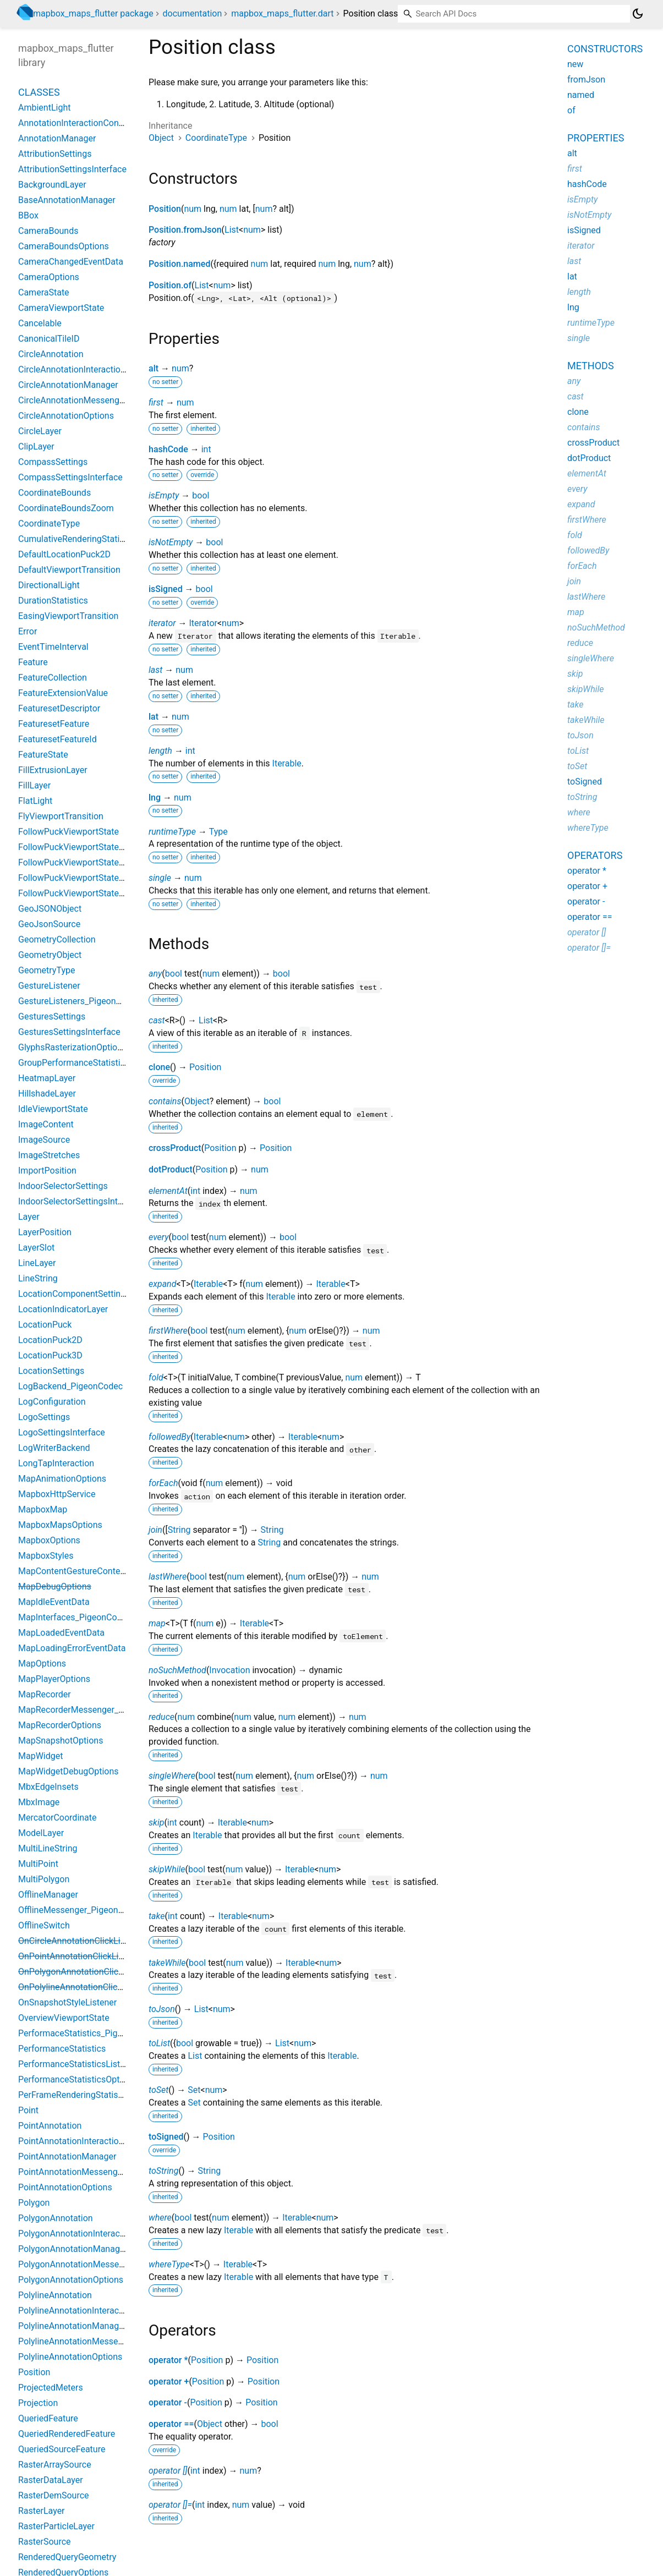 This screenshot has width=663, height=2576. What do you see at coordinates (81, 1941) in the screenshot?
I see `OnCircleAnnotationClickListener` at bounding box center [81, 1941].